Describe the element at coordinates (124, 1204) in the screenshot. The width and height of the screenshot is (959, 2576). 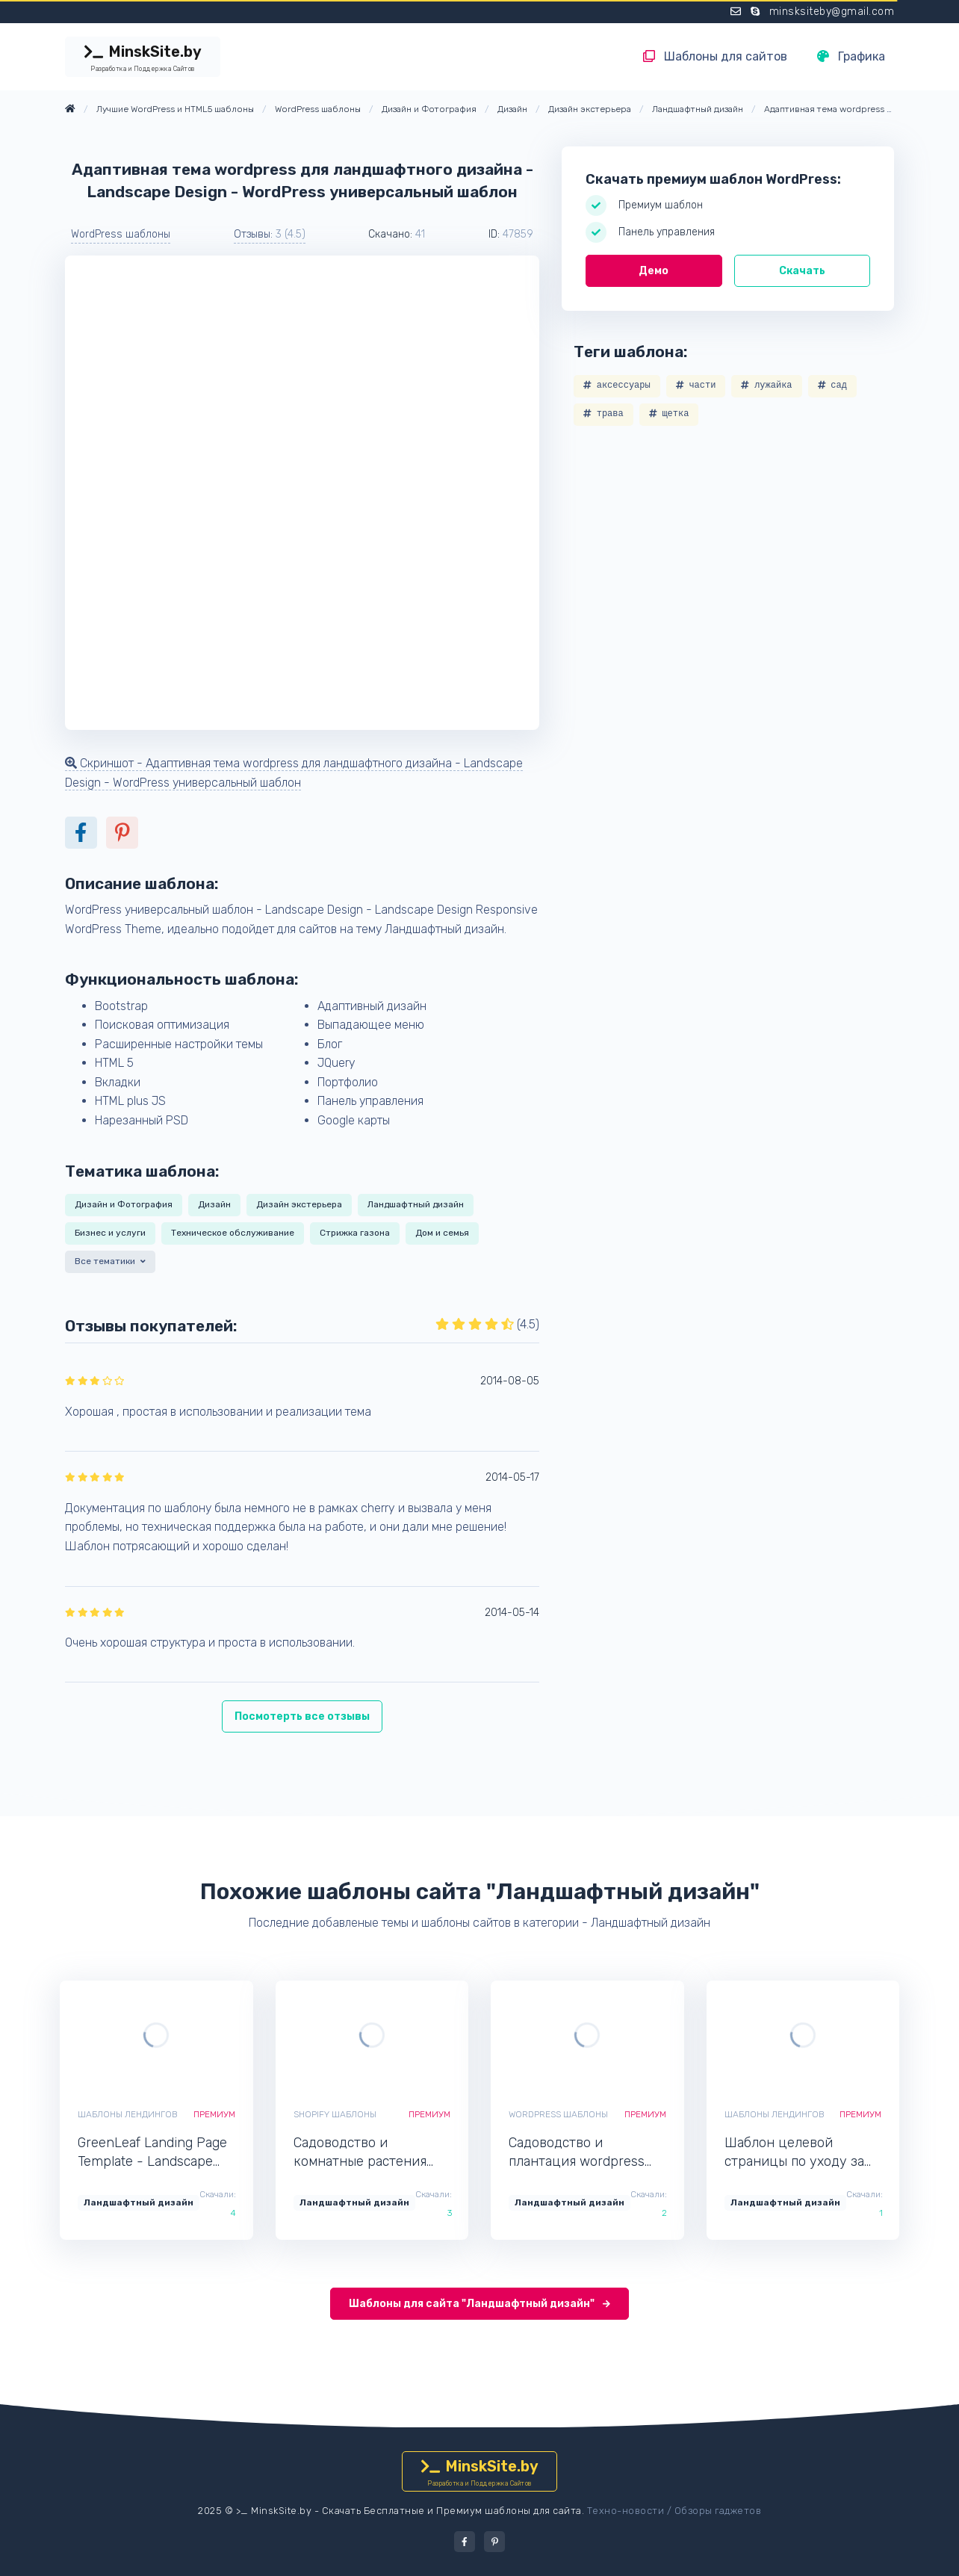
I see `Дизайн и Фотография` at that location.